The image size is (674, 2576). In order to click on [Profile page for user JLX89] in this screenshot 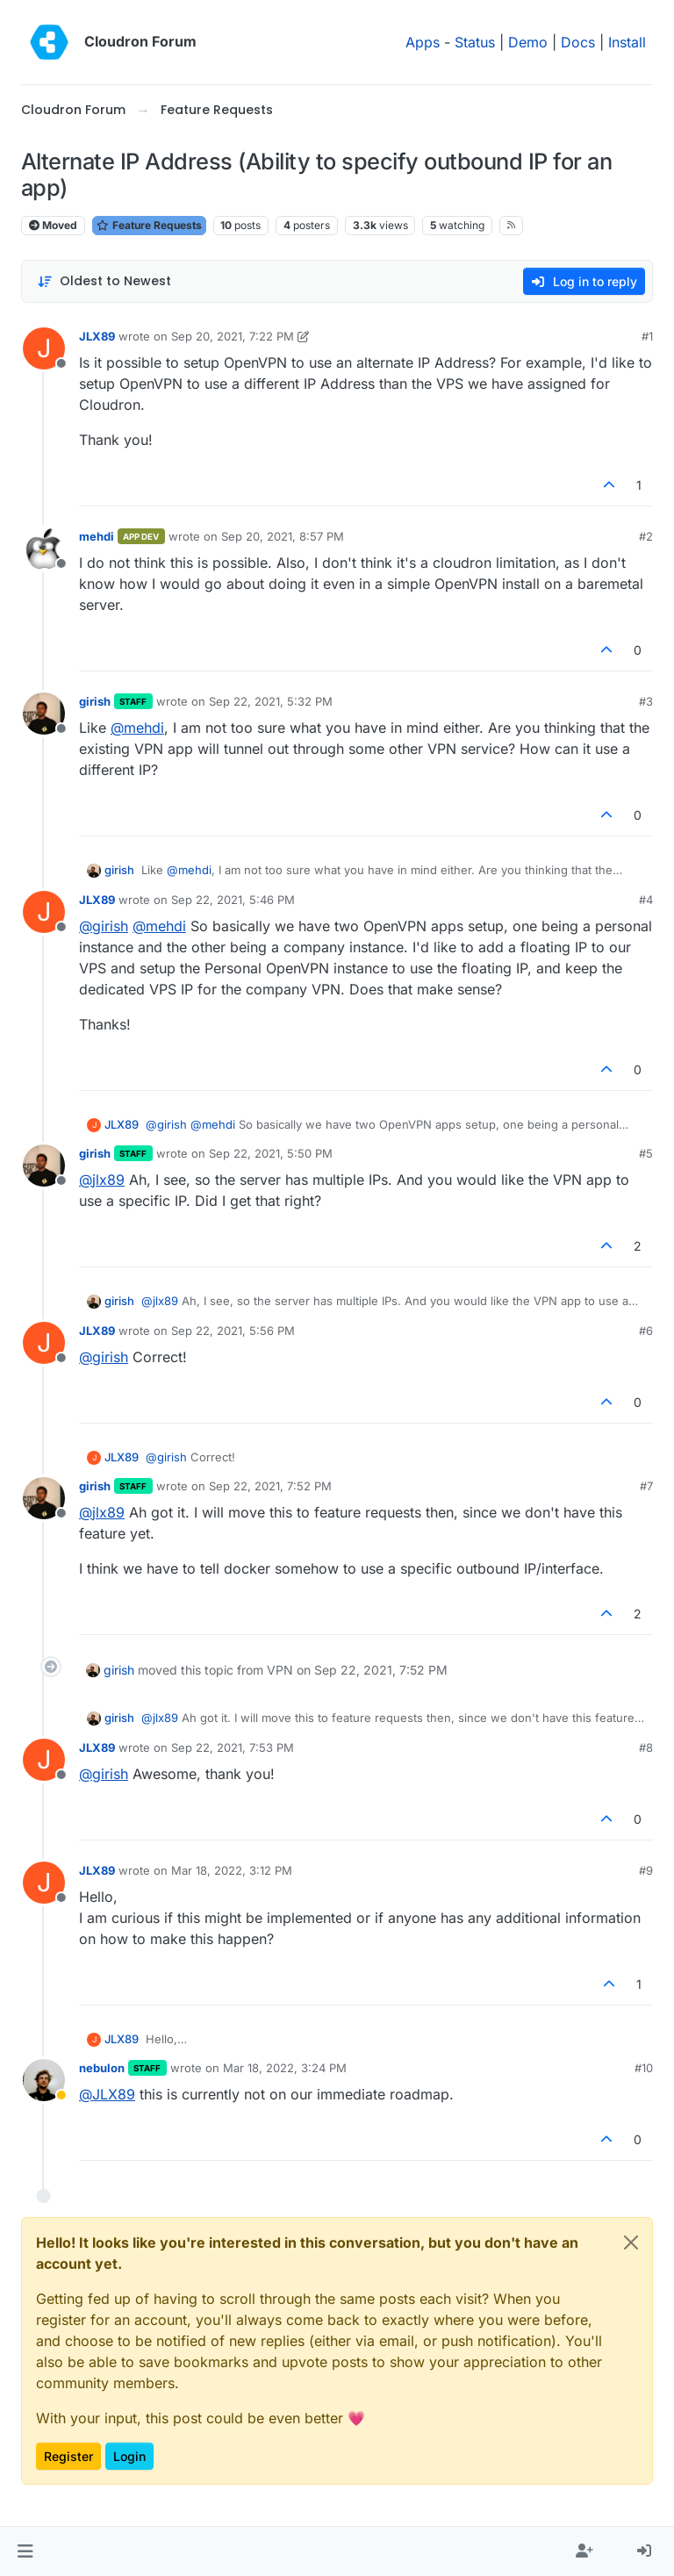, I will do `click(44, 348)`.